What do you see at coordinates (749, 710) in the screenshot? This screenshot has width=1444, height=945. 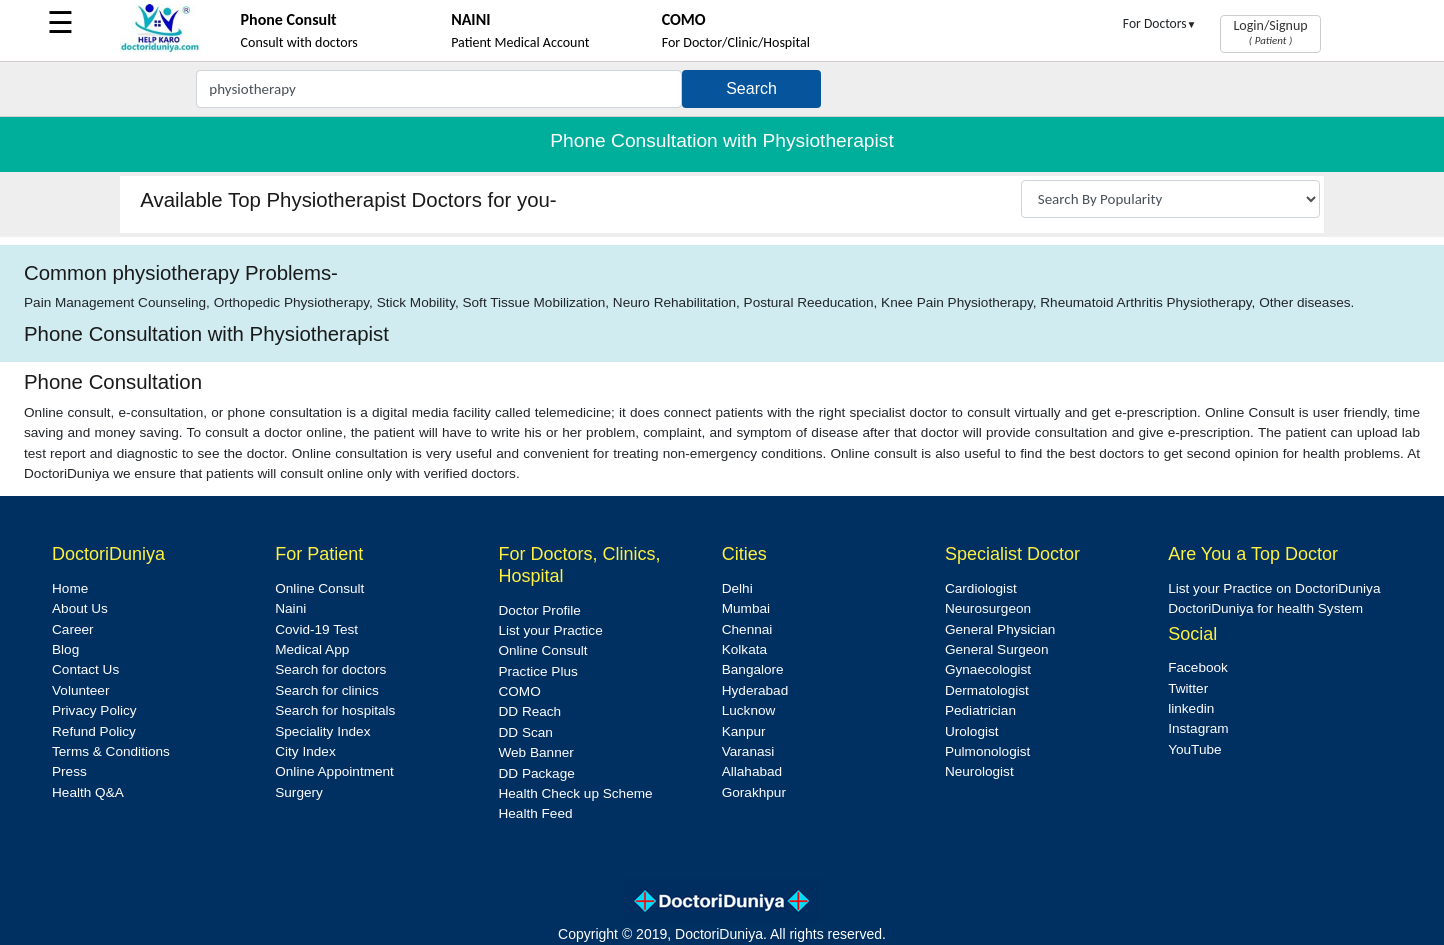 I see `Lucknow` at bounding box center [749, 710].